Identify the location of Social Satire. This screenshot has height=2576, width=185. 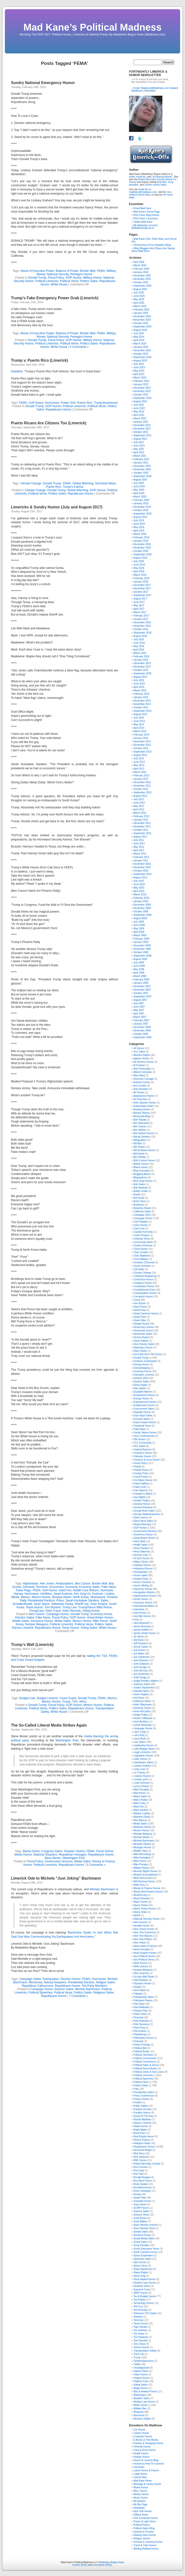
(140, 2242).